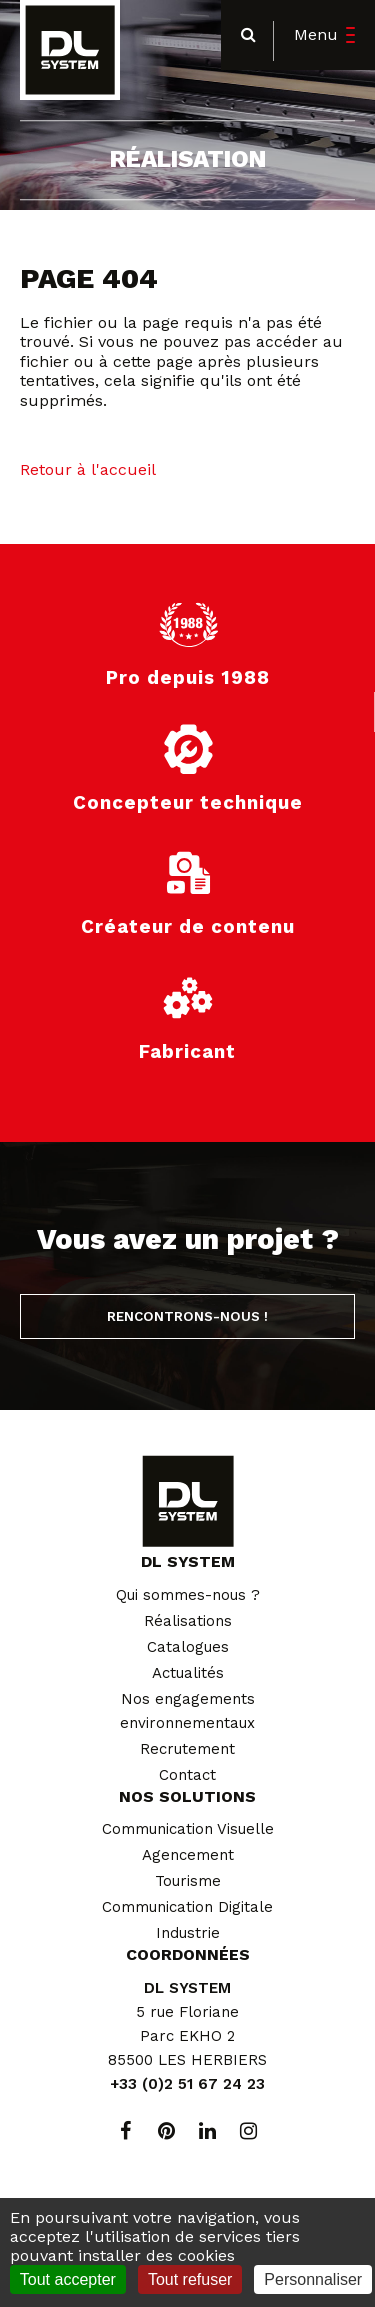  Describe the element at coordinates (313, 2279) in the screenshot. I see `Personnaliser [Personnaliser (fenêtre modale)]` at that location.